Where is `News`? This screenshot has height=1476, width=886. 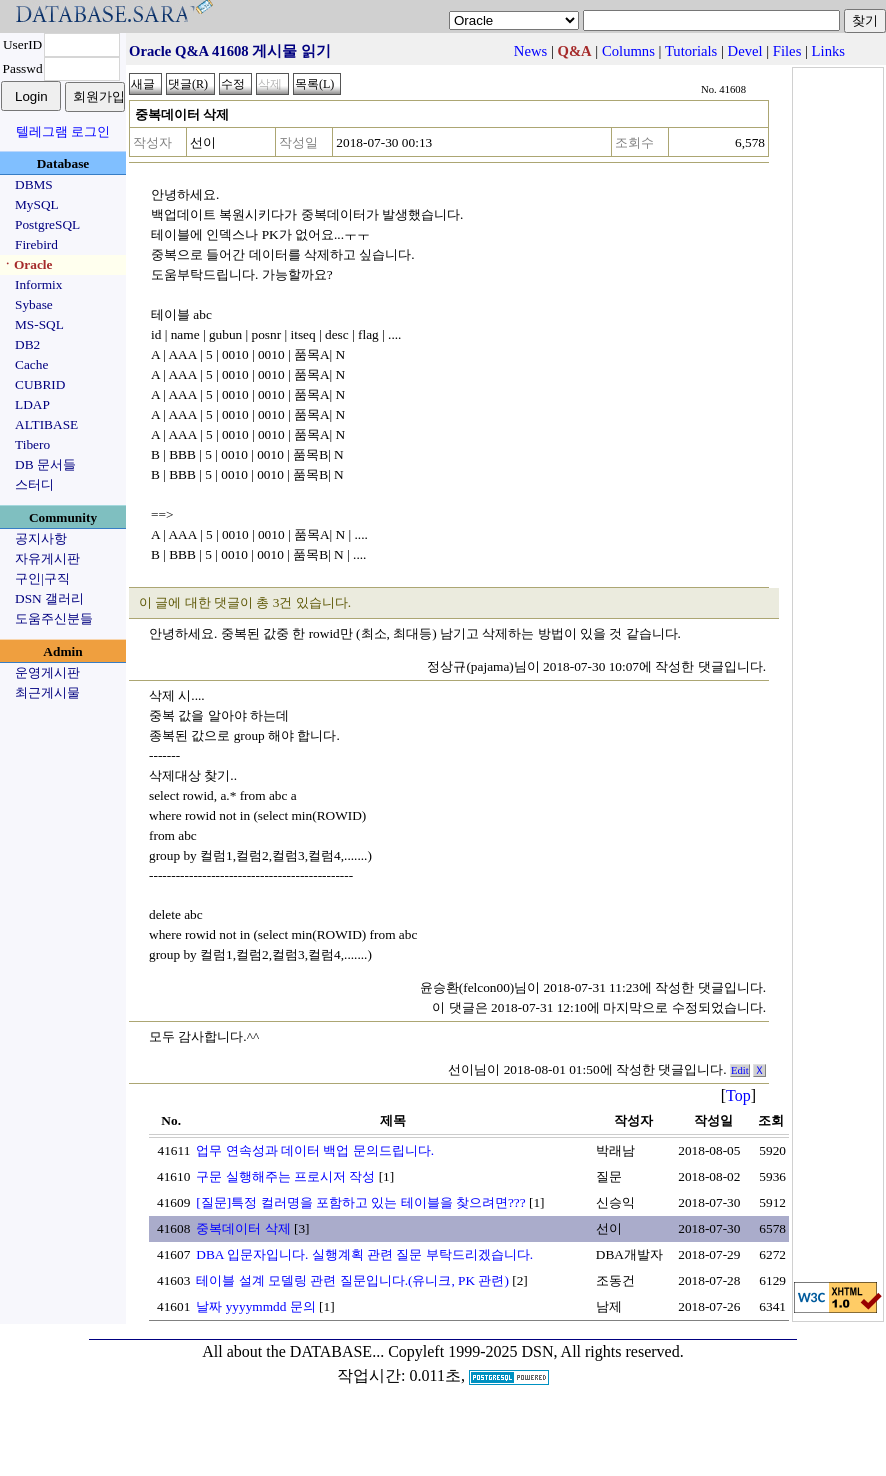
News is located at coordinates (530, 51).